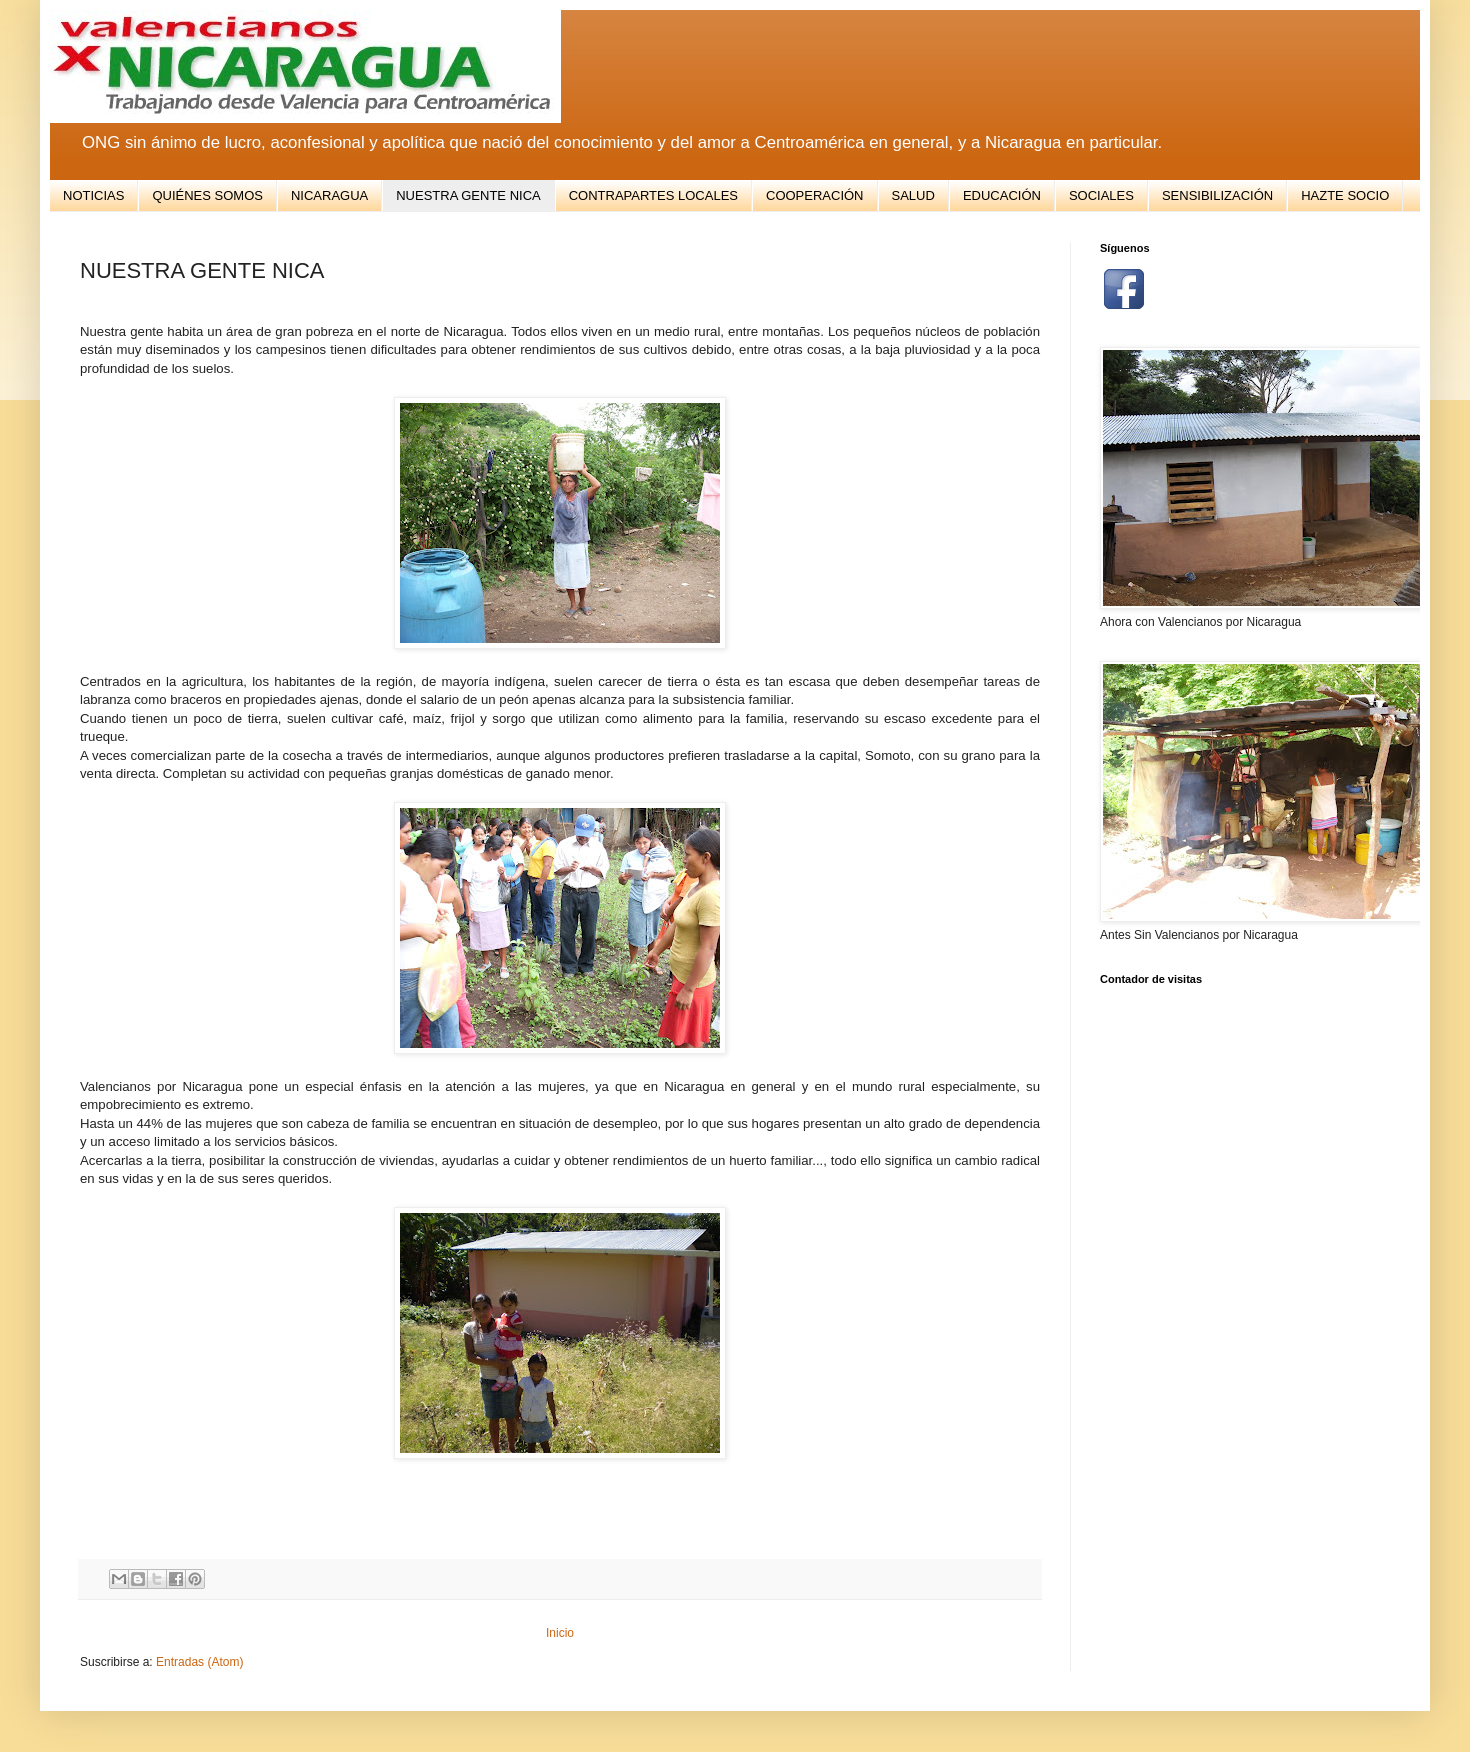 Image resolution: width=1470 pixels, height=1752 pixels. I want to click on Inicio, so click(560, 1633).